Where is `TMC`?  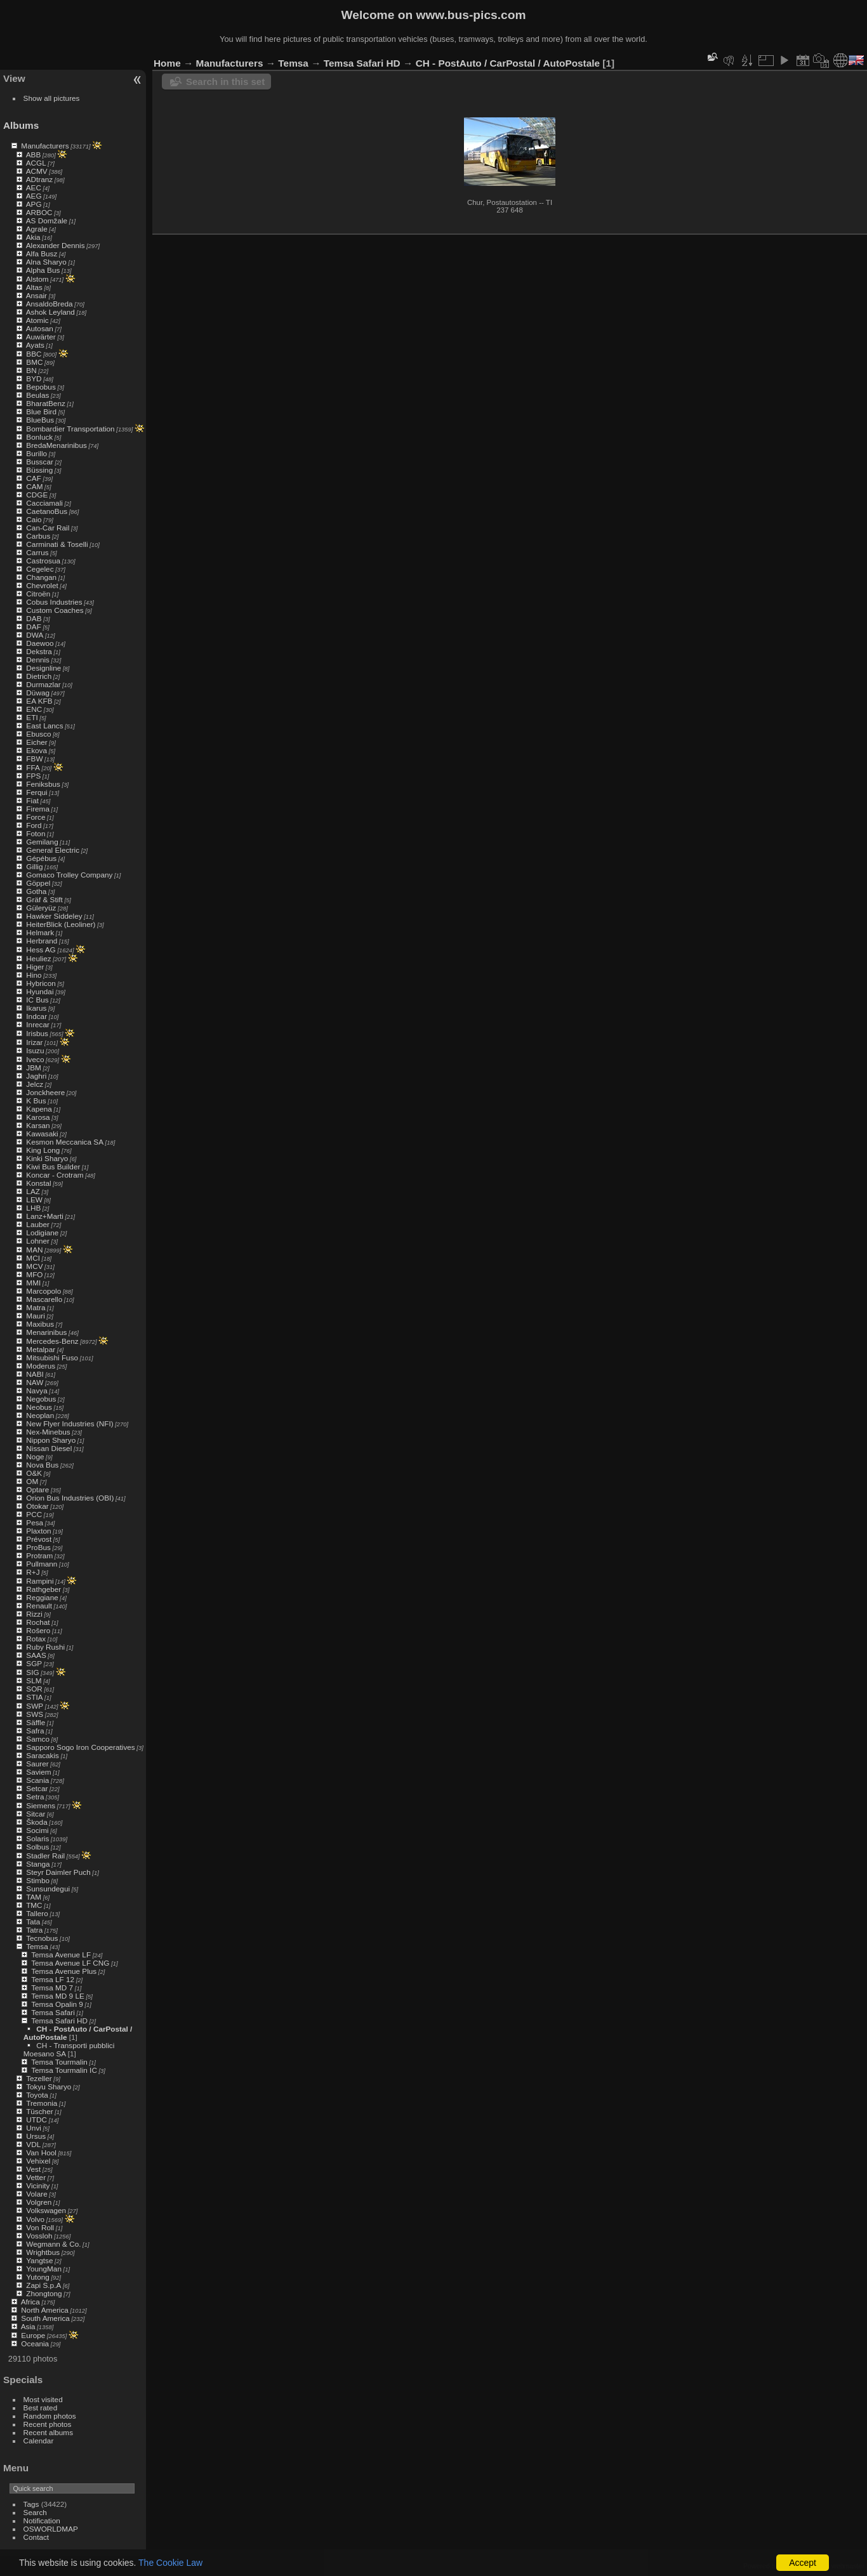
TMC is located at coordinates (34, 1905).